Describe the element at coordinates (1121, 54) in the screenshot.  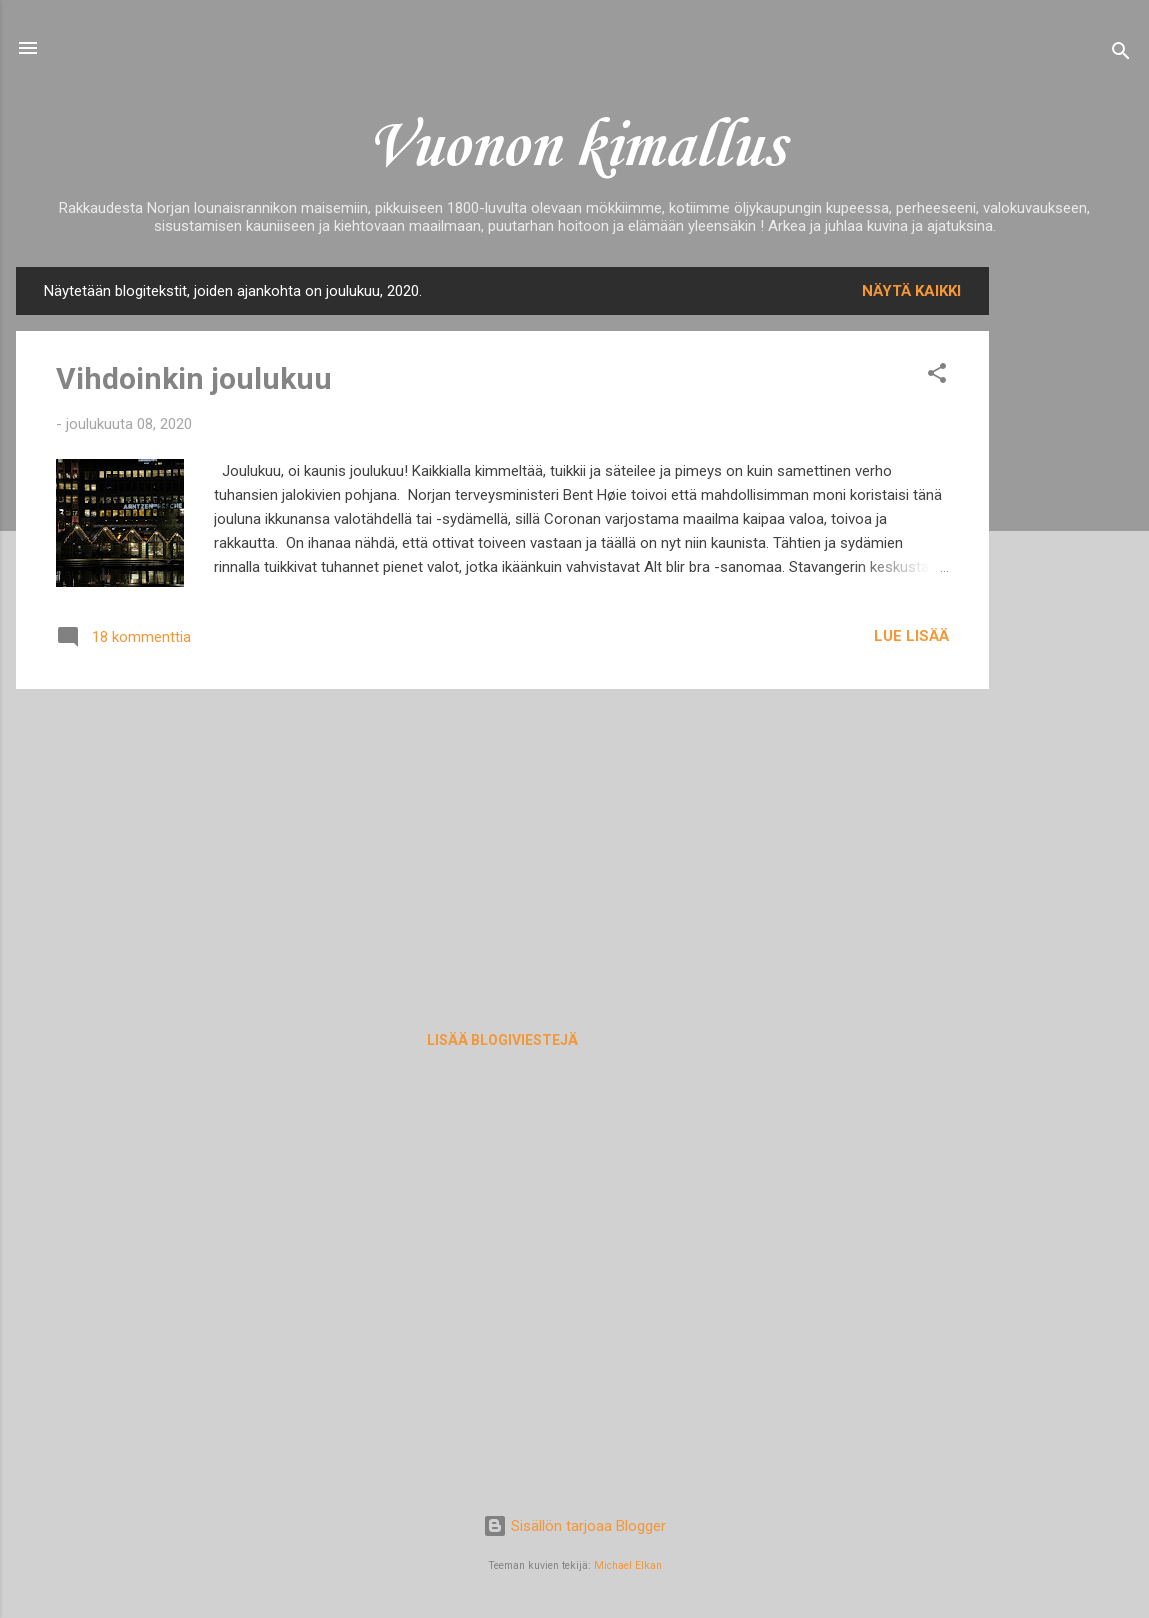
I see `[Haku]` at that location.